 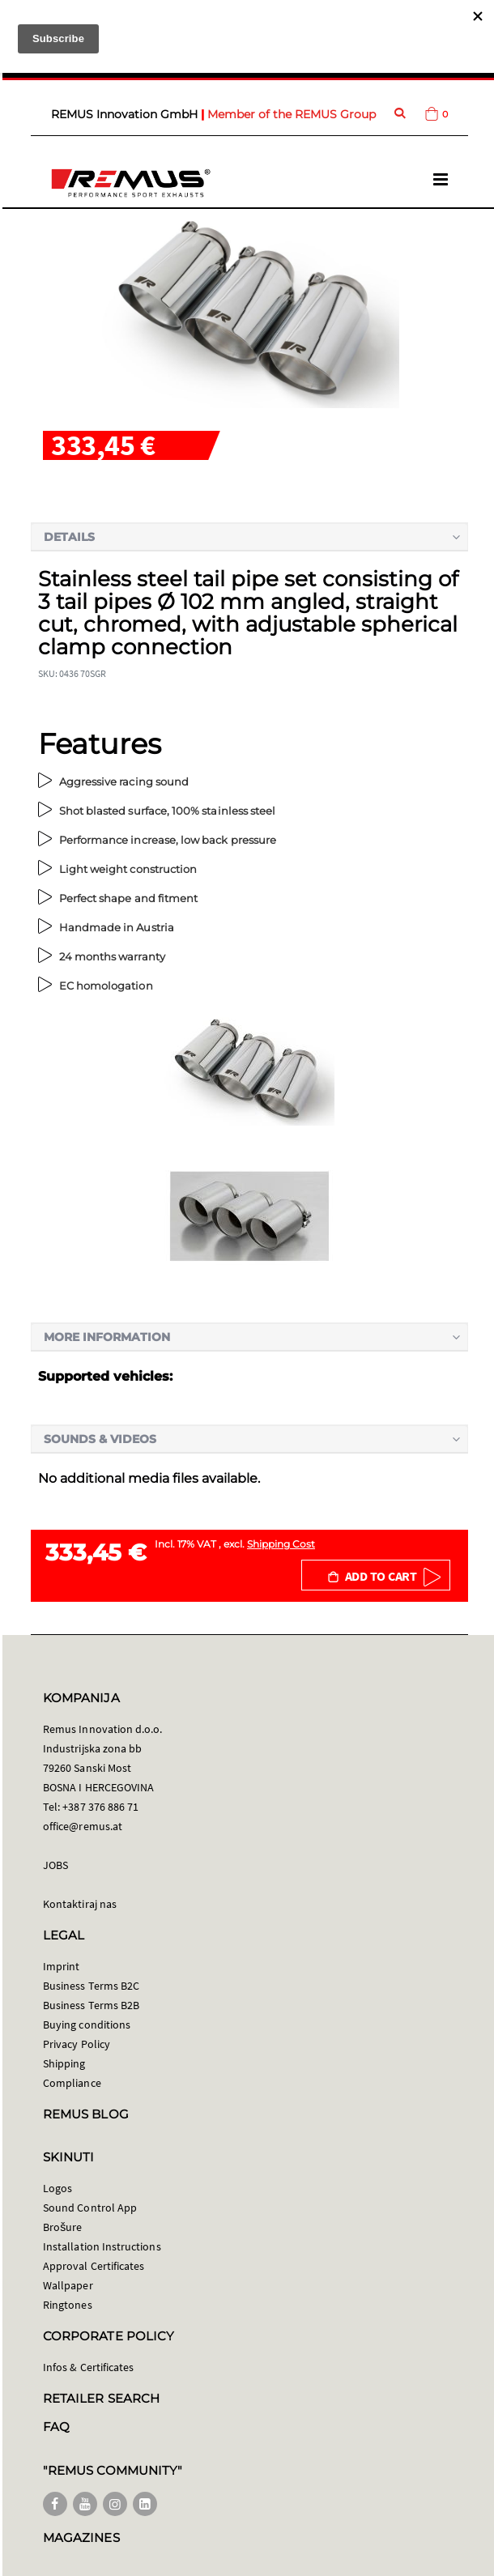 What do you see at coordinates (88, 2367) in the screenshot?
I see `Infos & Certificates` at bounding box center [88, 2367].